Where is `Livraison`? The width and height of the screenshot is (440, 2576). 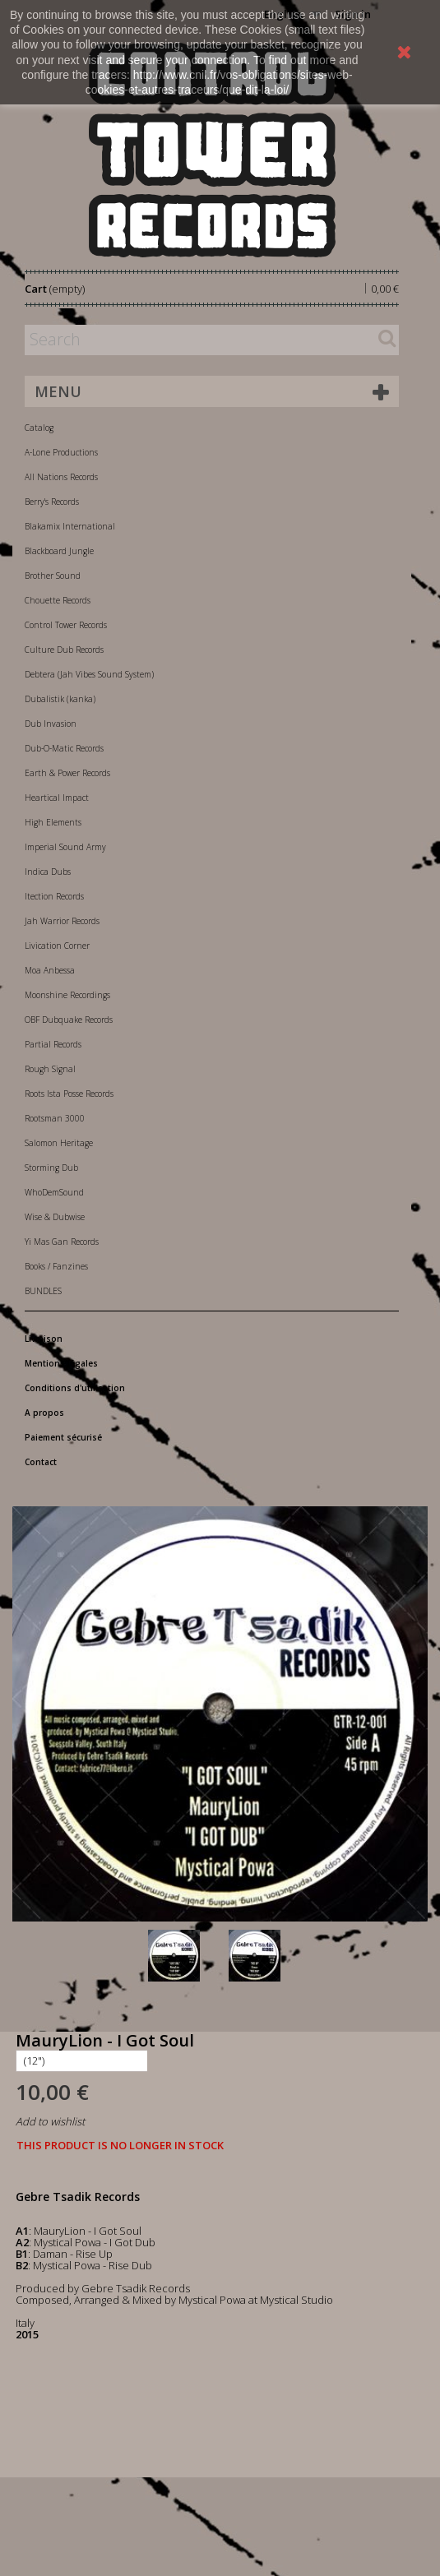 Livraison is located at coordinates (44, 1338).